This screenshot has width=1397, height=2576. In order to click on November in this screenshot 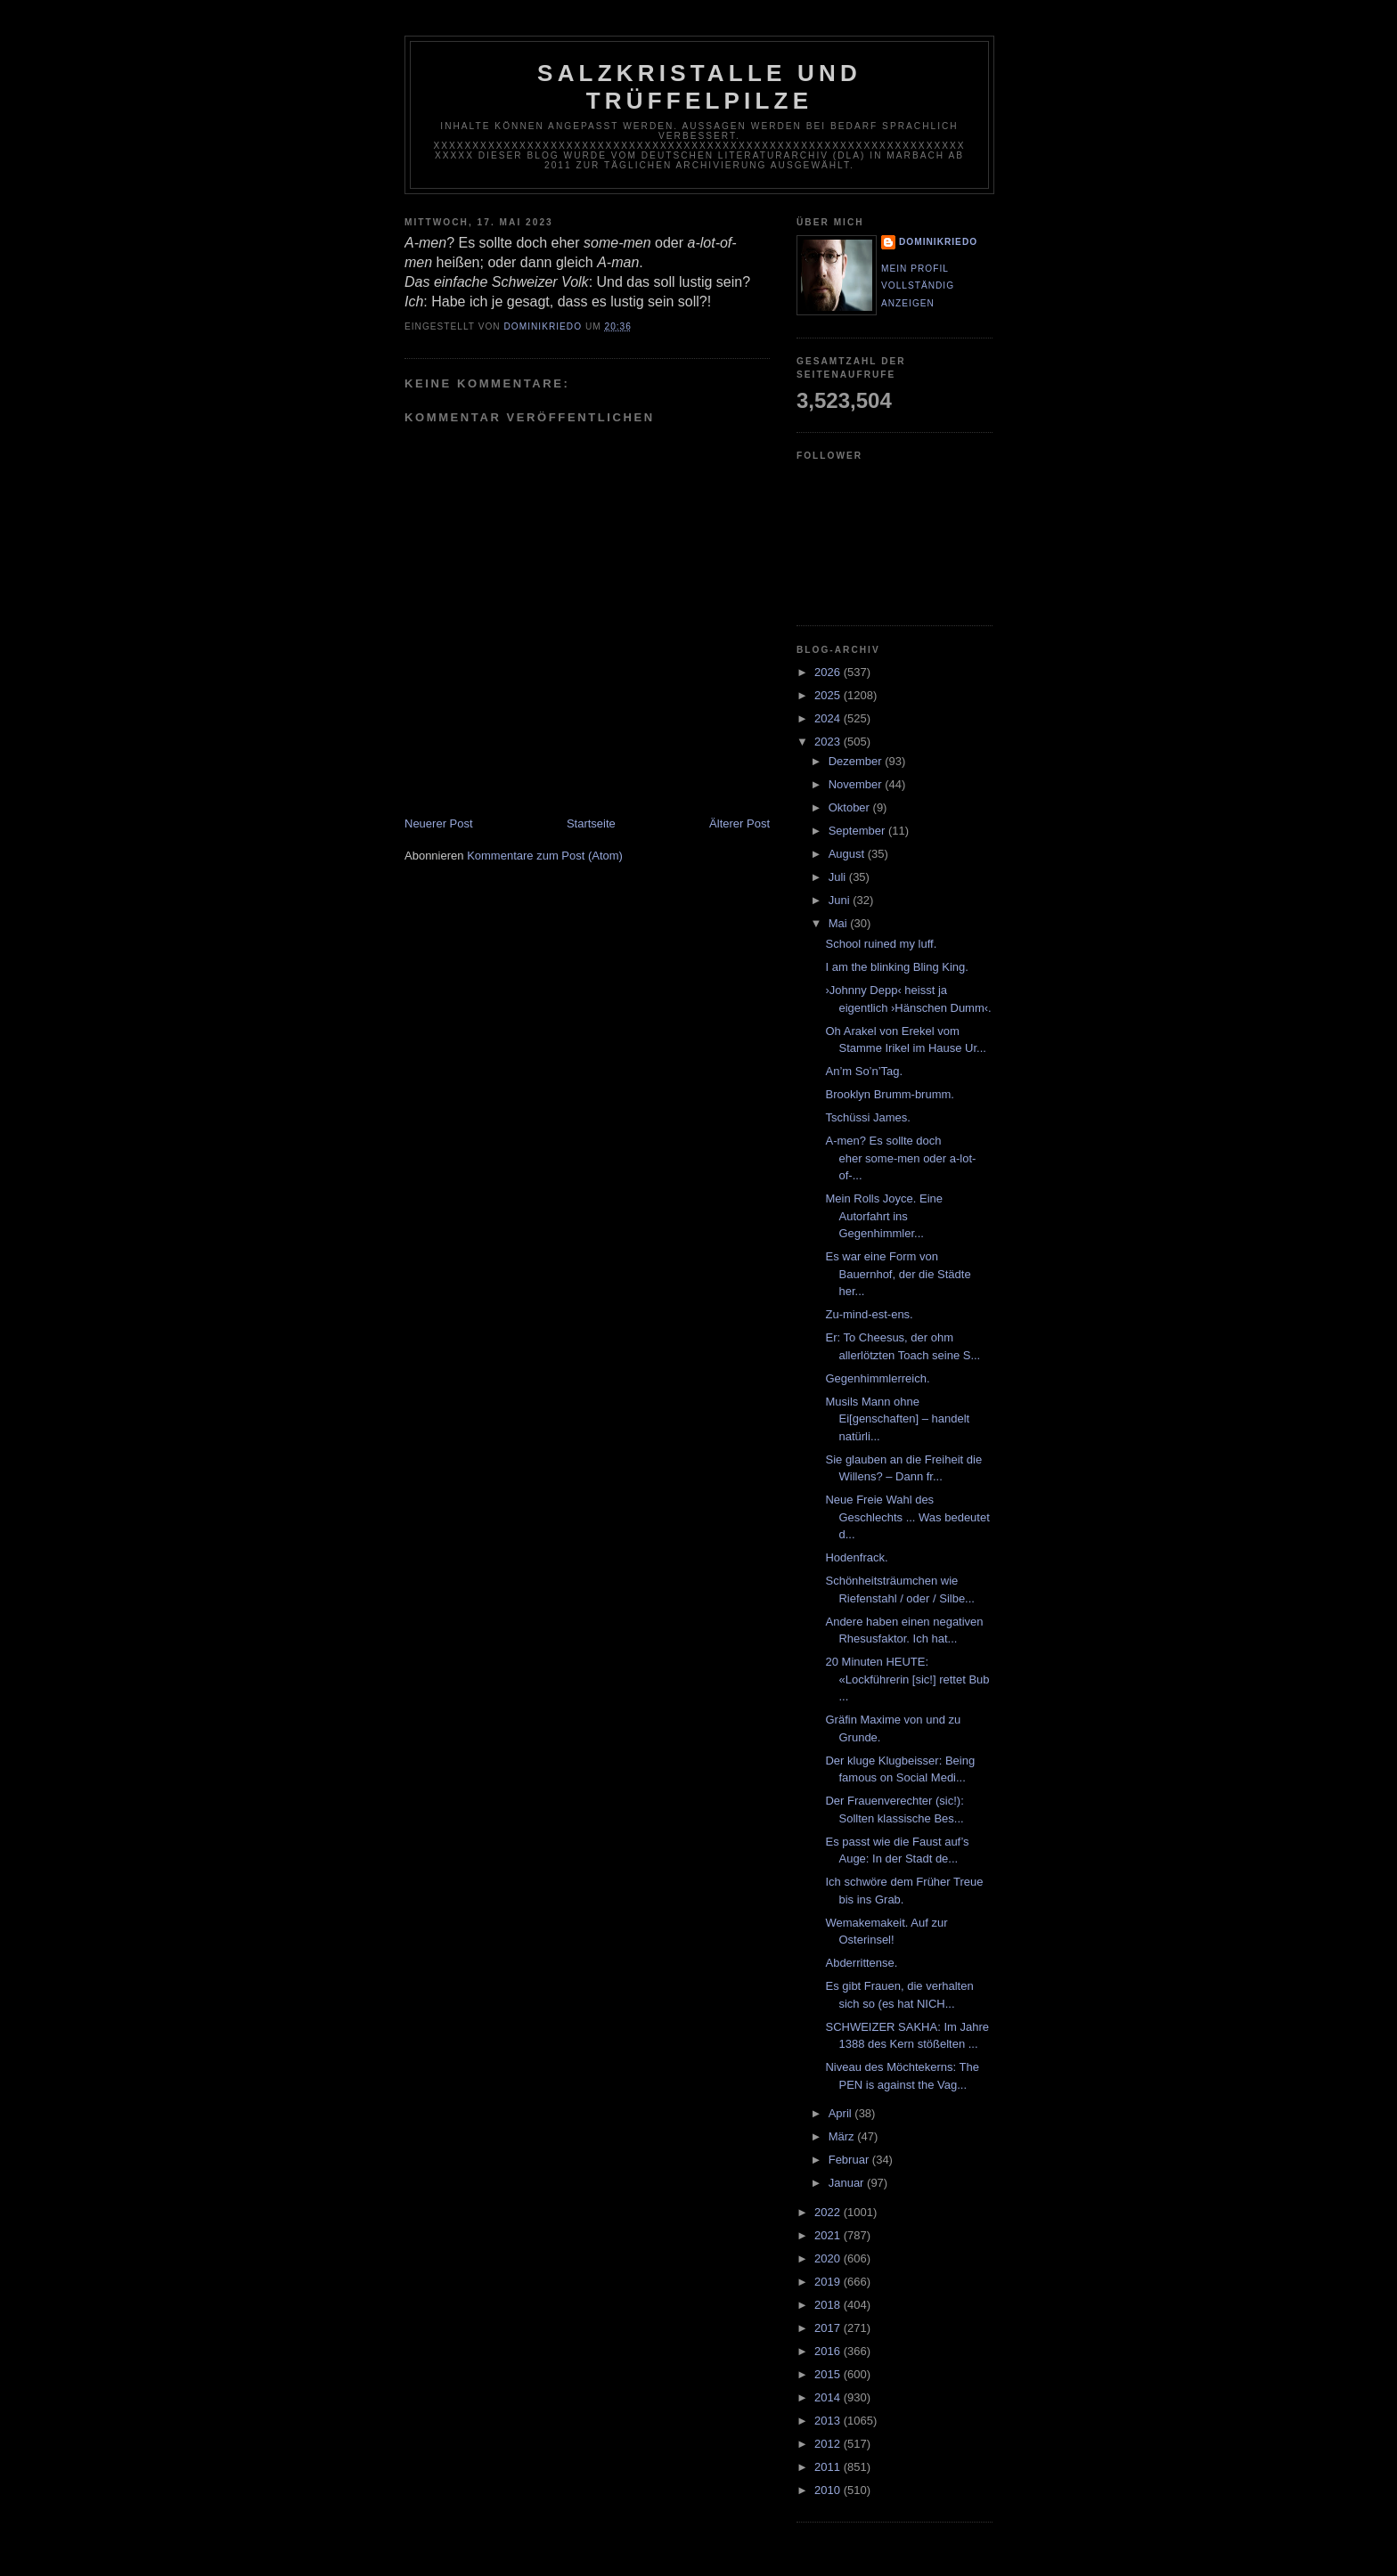, I will do `click(857, 784)`.